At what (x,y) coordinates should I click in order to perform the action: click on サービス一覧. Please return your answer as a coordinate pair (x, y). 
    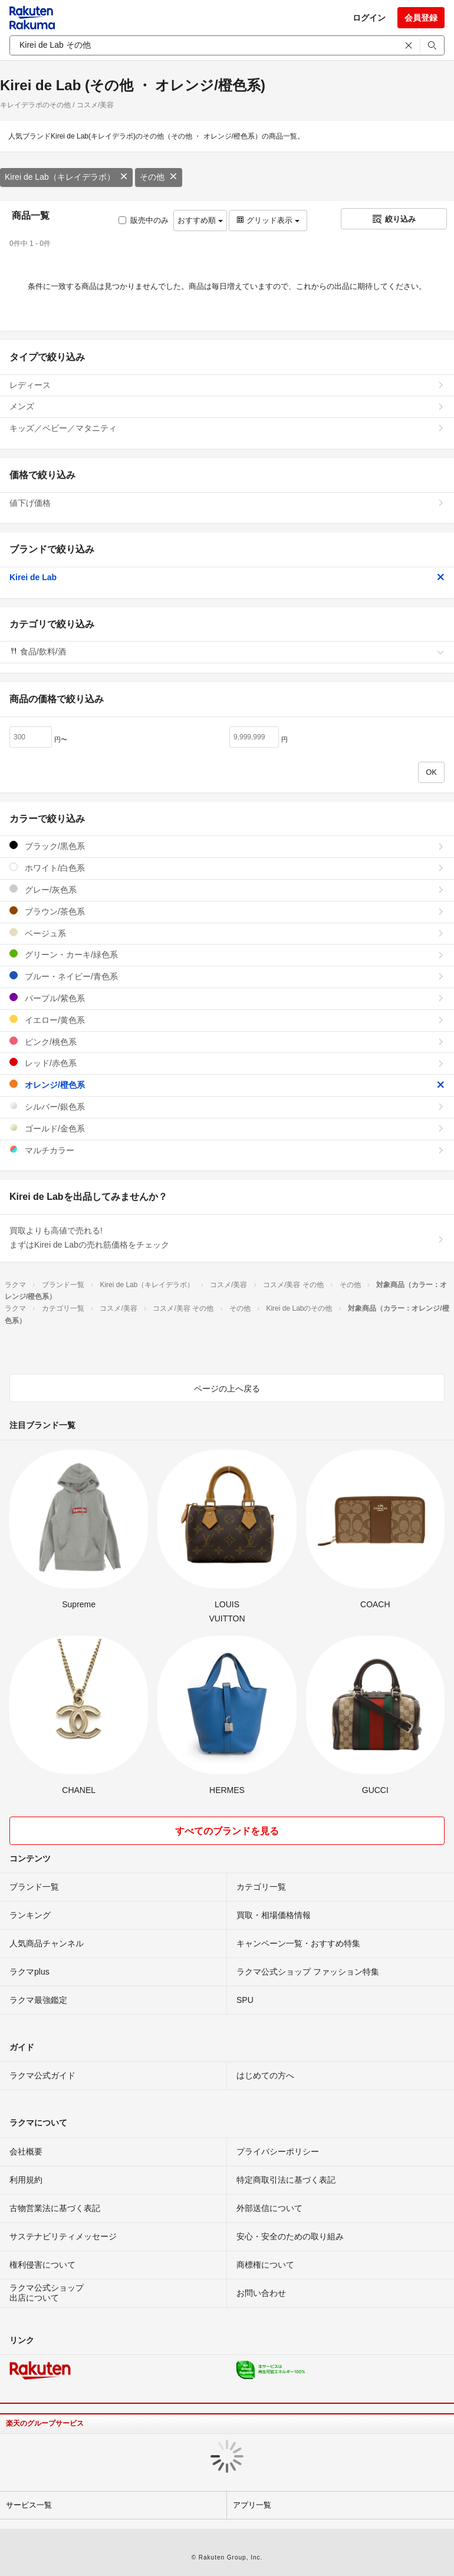
    Looking at the image, I should click on (29, 2505).